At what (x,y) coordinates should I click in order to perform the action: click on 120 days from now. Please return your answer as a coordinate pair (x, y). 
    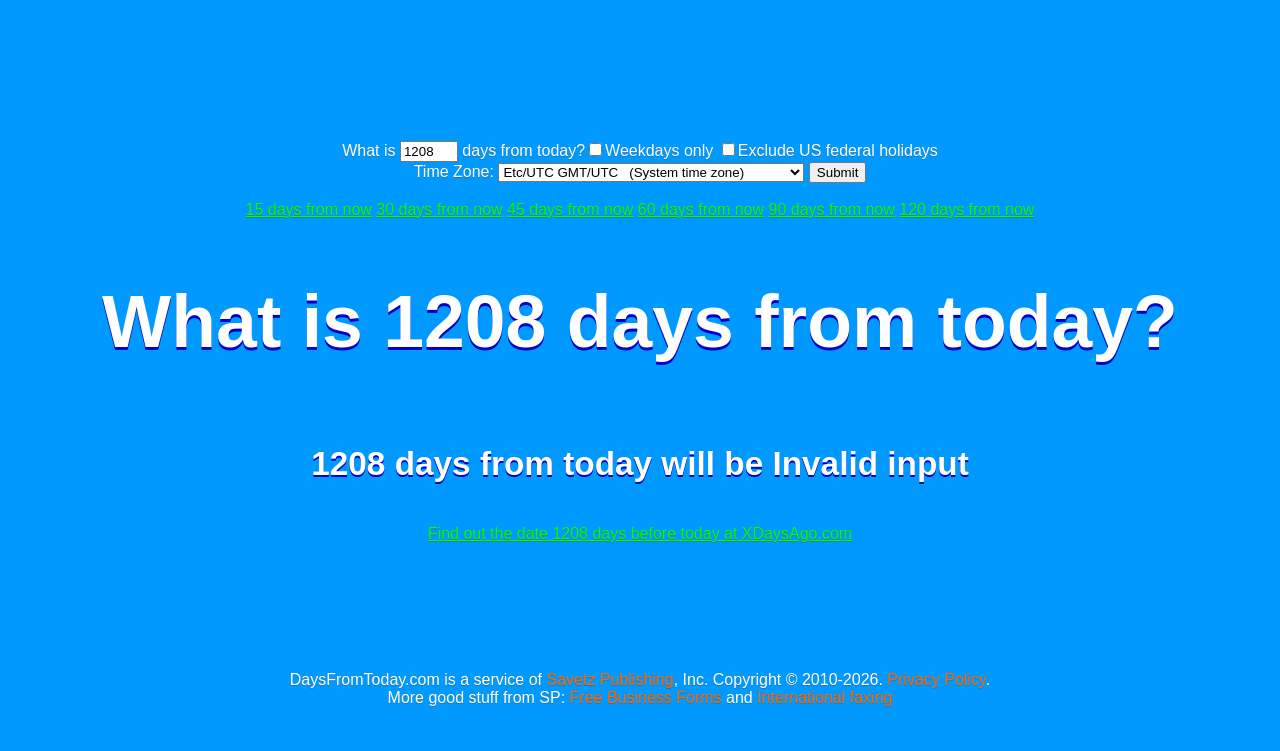
    Looking at the image, I should click on (966, 209).